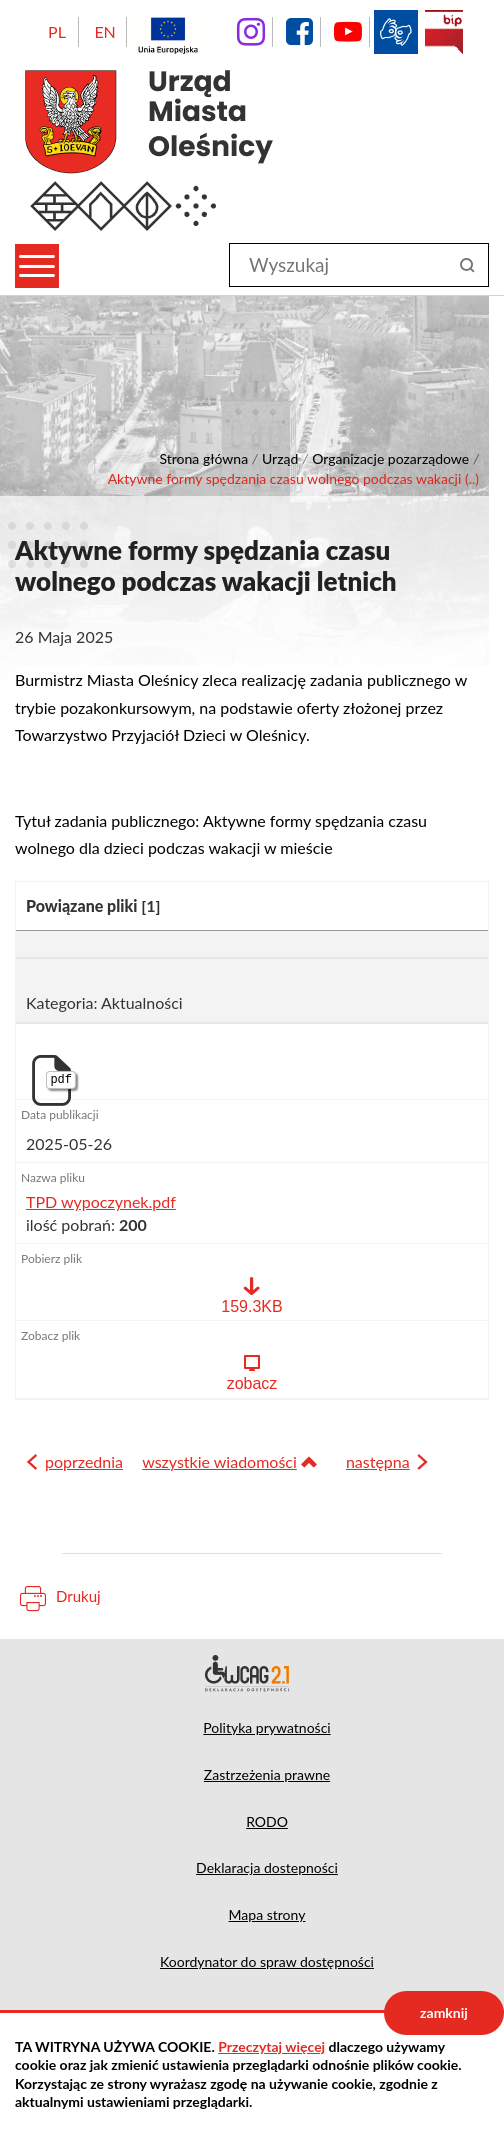  I want to click on Deklaracja dostępności, so click(252, 1673).